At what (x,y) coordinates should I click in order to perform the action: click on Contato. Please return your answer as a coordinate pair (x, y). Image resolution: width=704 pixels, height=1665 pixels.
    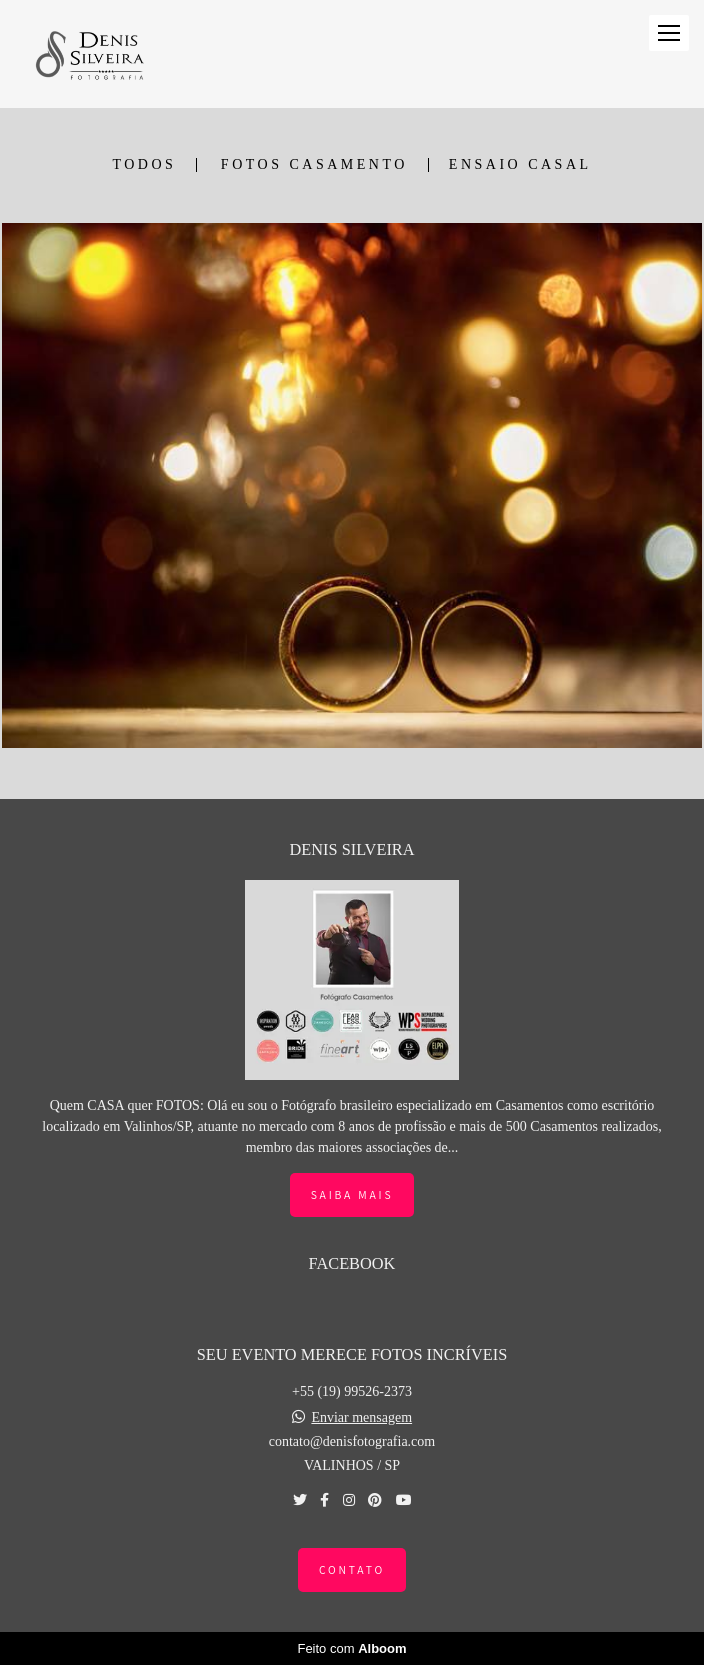
    Looking at the image, I should click on (352, 1569).